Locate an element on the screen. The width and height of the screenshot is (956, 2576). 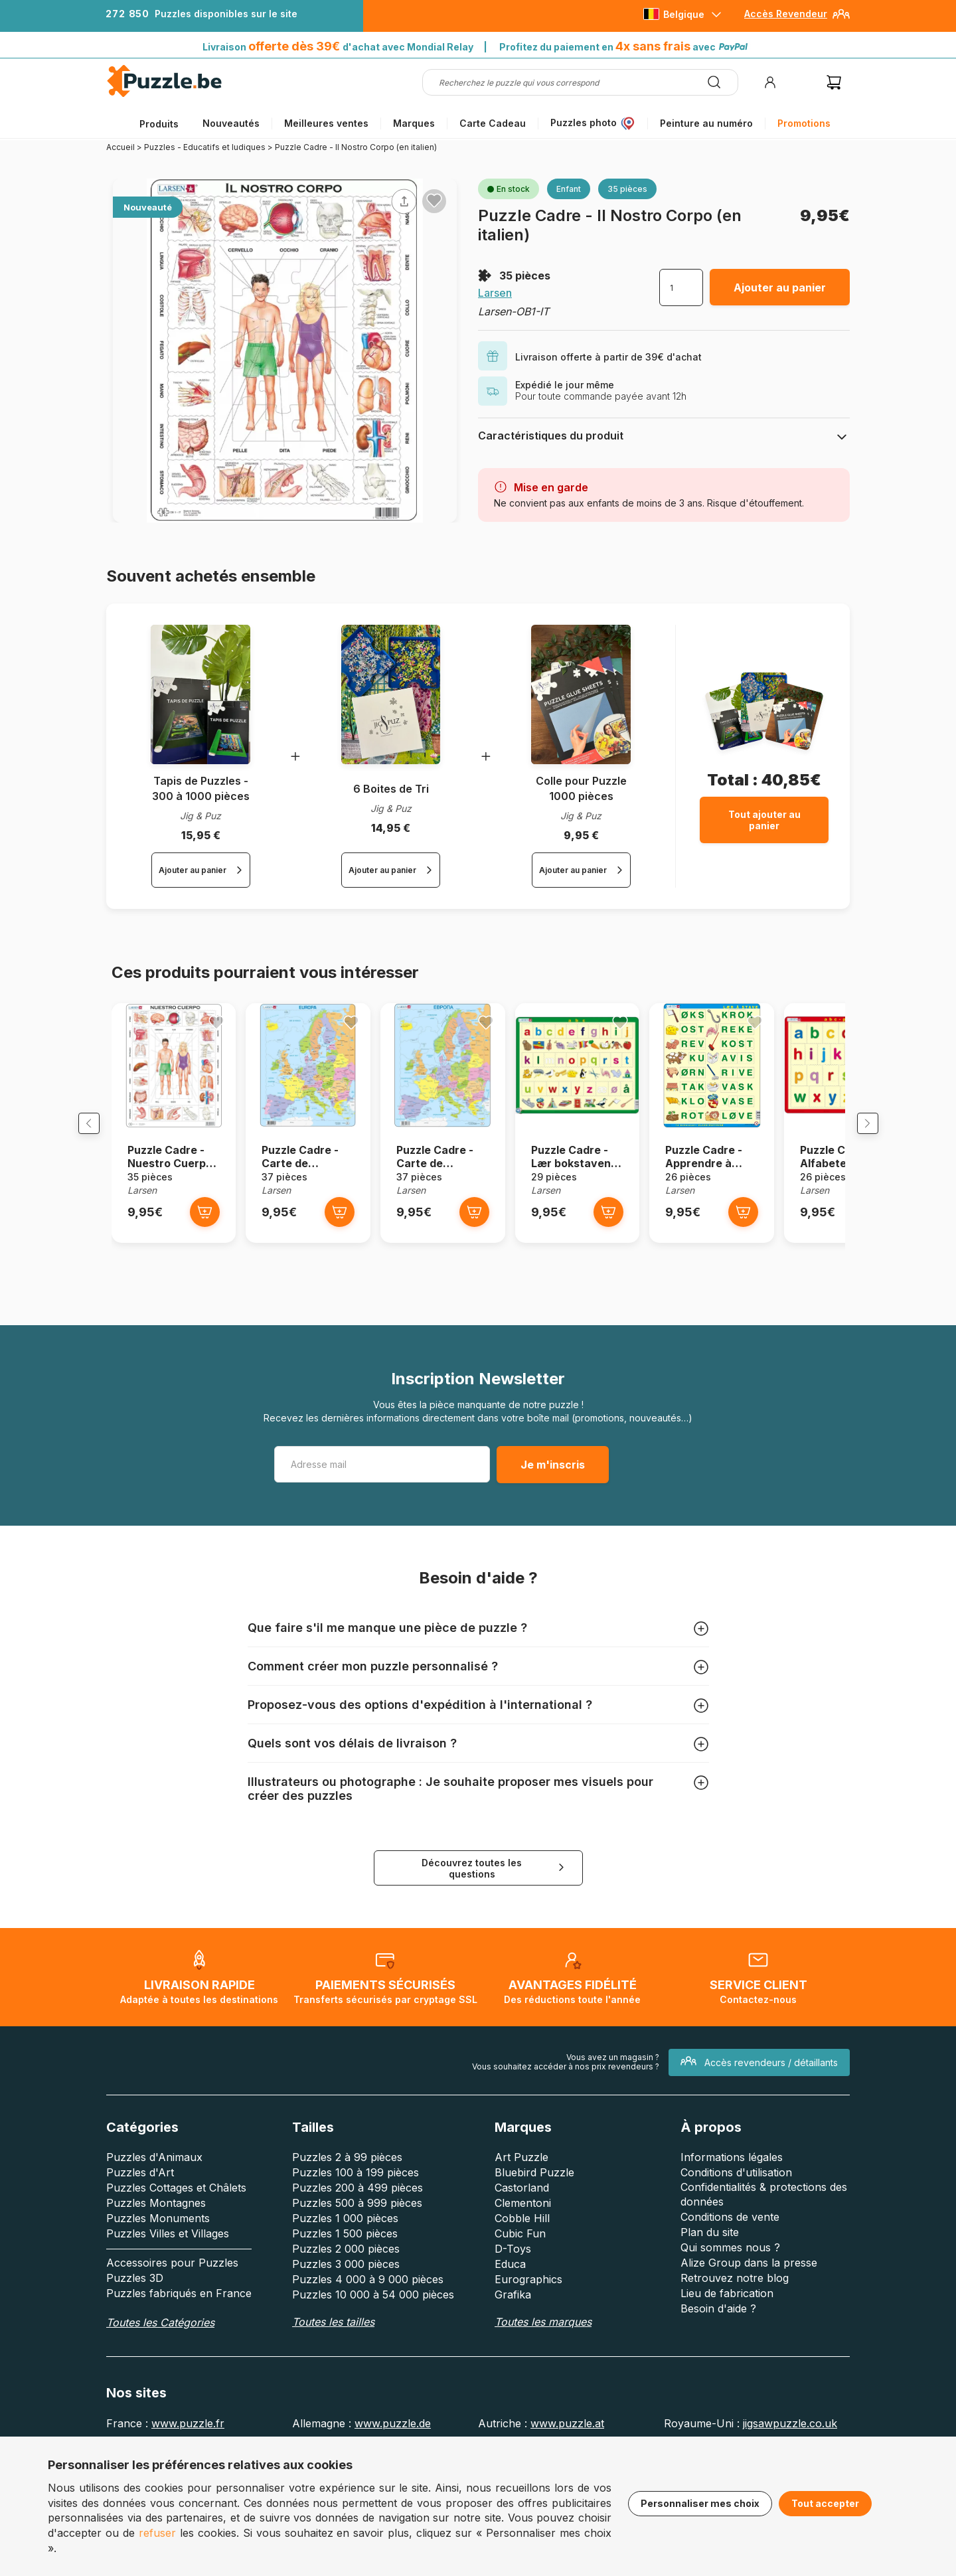
Eurographics is located at coordinates (528, 2343).